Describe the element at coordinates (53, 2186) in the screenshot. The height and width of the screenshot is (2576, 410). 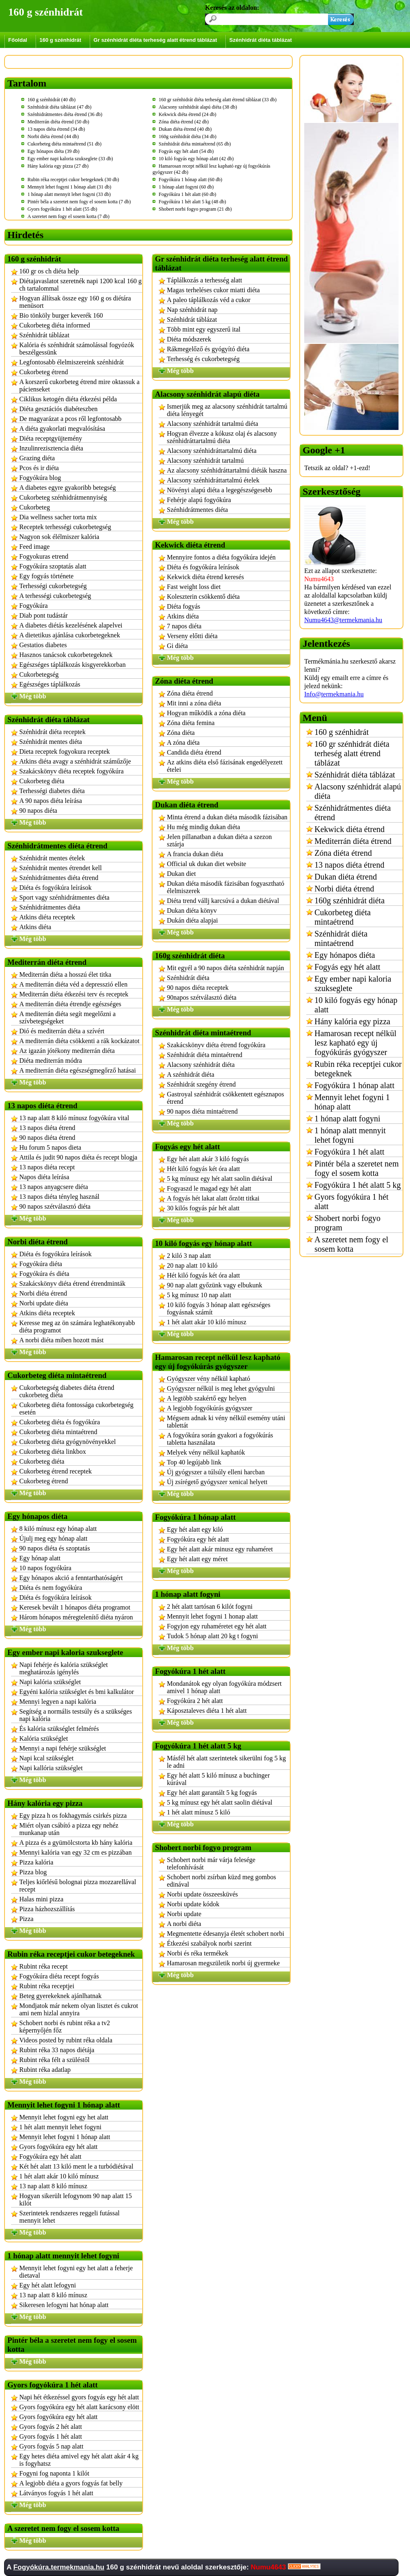
I see `13 nap alatt 8 kiló mínusz` at that location.